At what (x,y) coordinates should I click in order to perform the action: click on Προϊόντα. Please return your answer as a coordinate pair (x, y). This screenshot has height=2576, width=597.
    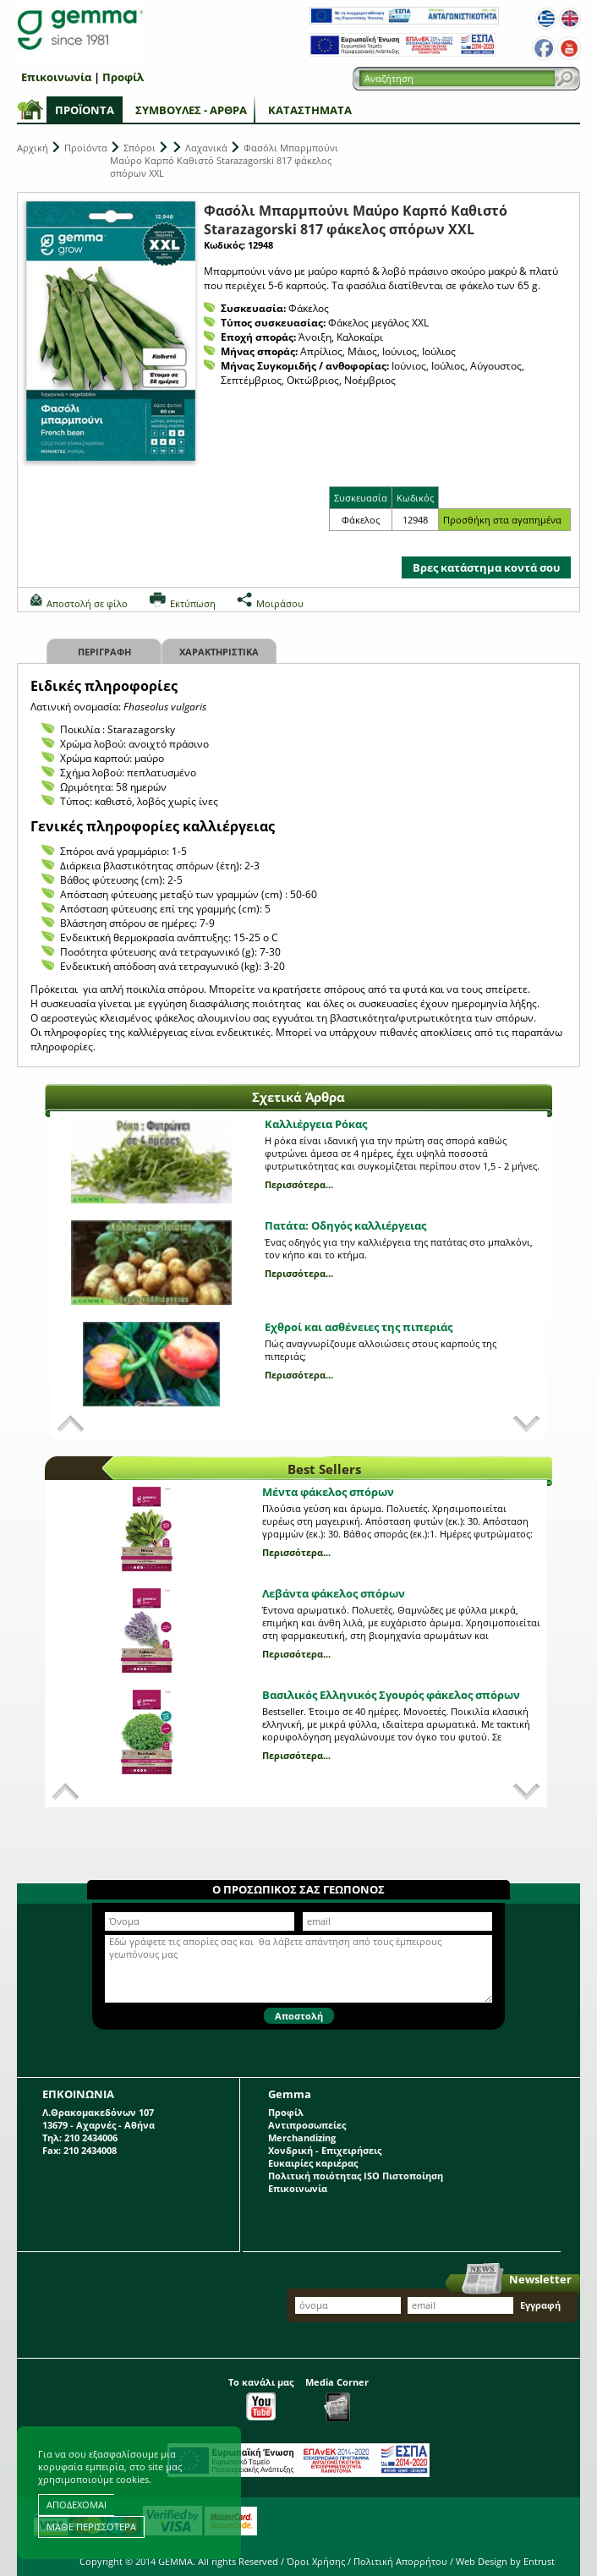
    Looking at the image, I should click on (84, 110).